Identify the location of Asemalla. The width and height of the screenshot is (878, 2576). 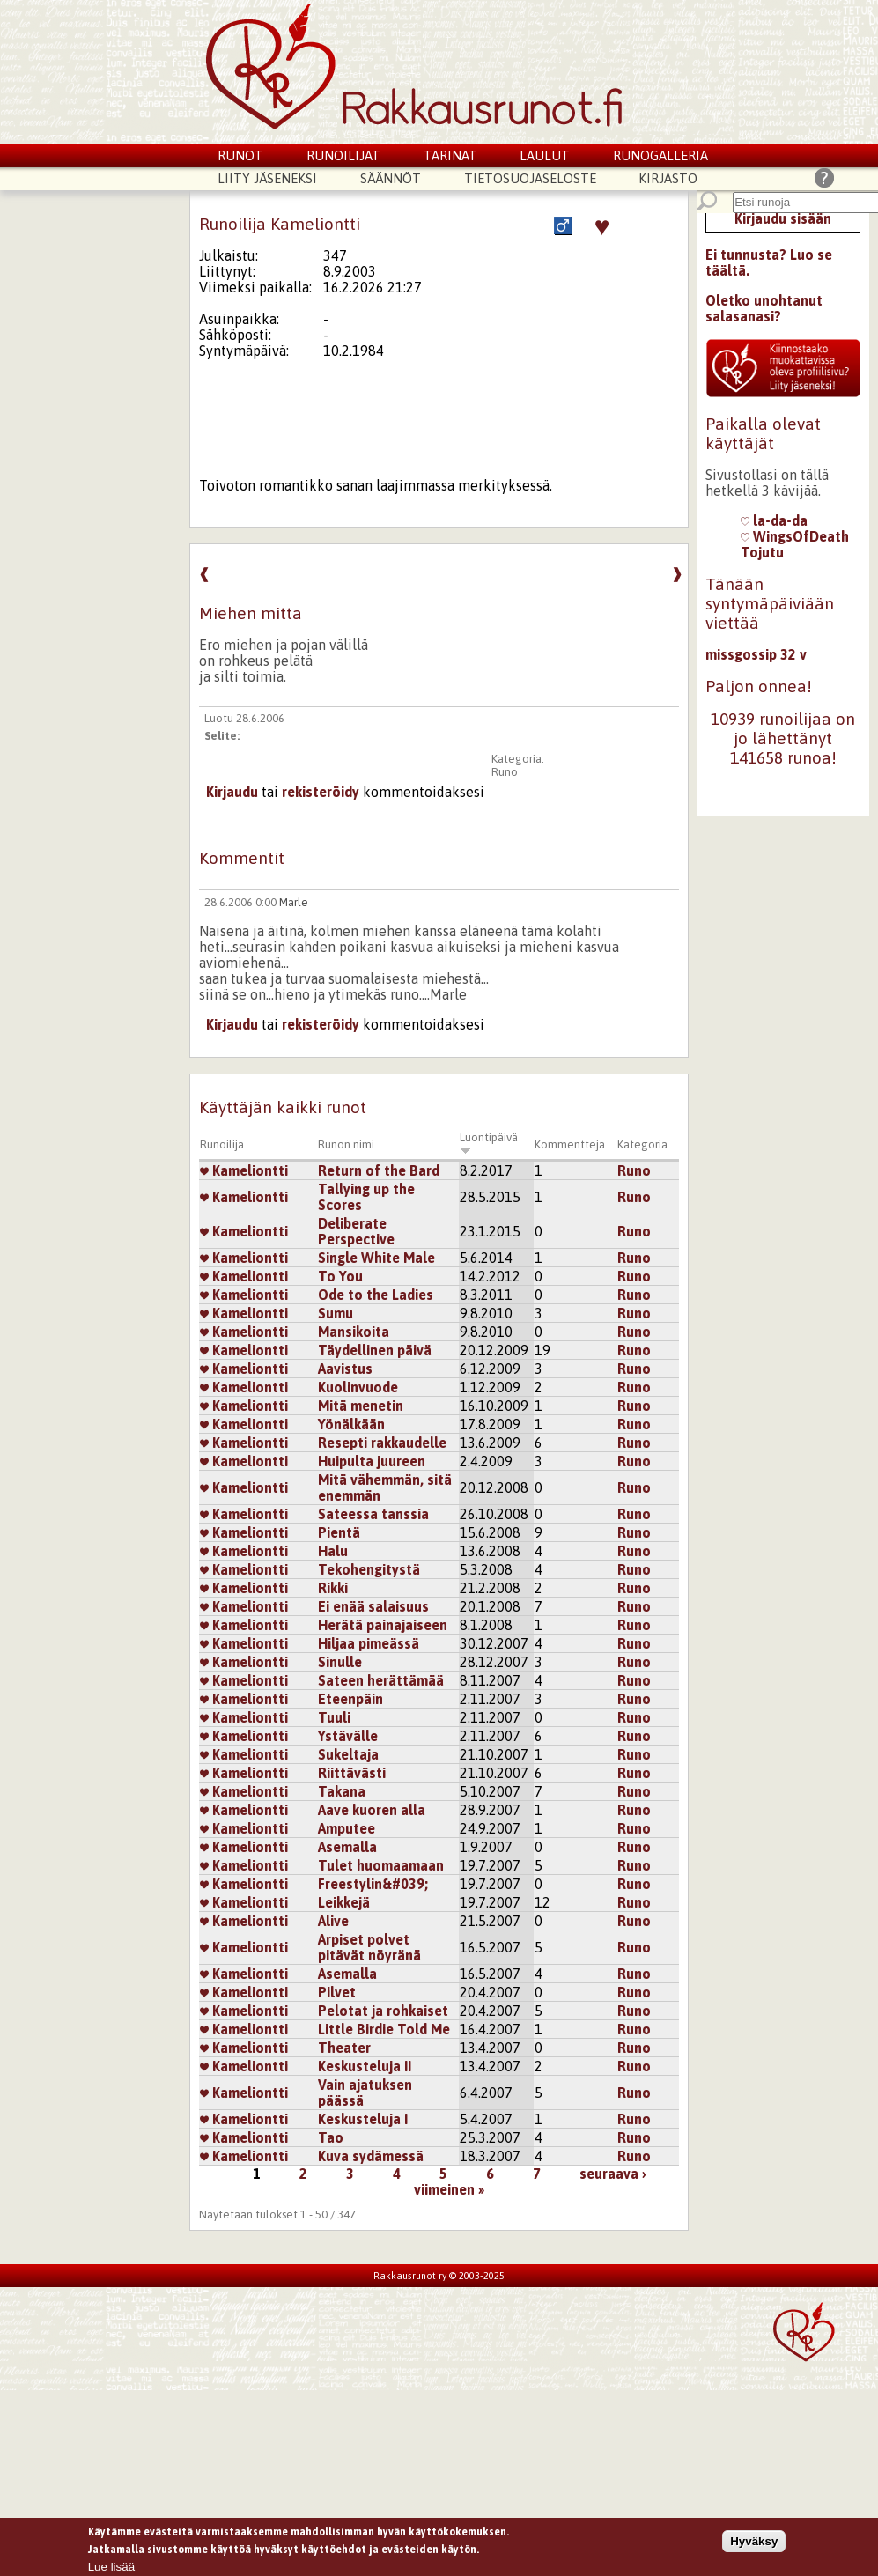
(347, 1847).